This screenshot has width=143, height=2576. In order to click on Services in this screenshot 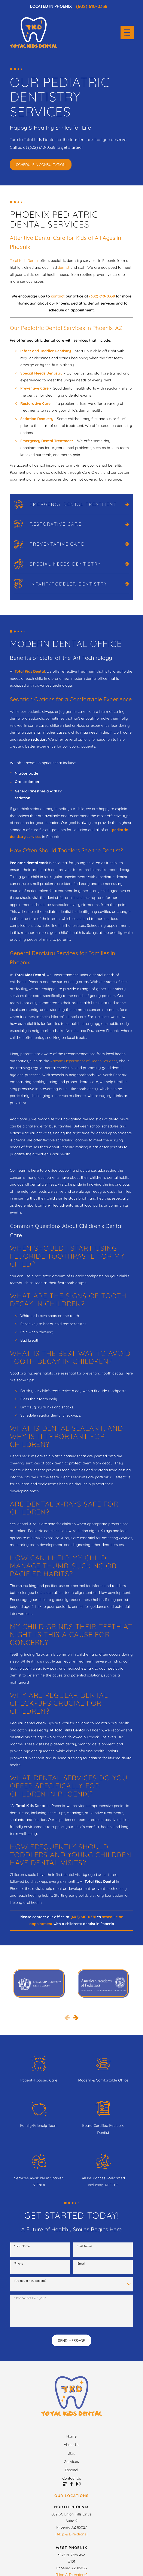, I will do `click(71, 2461)`.